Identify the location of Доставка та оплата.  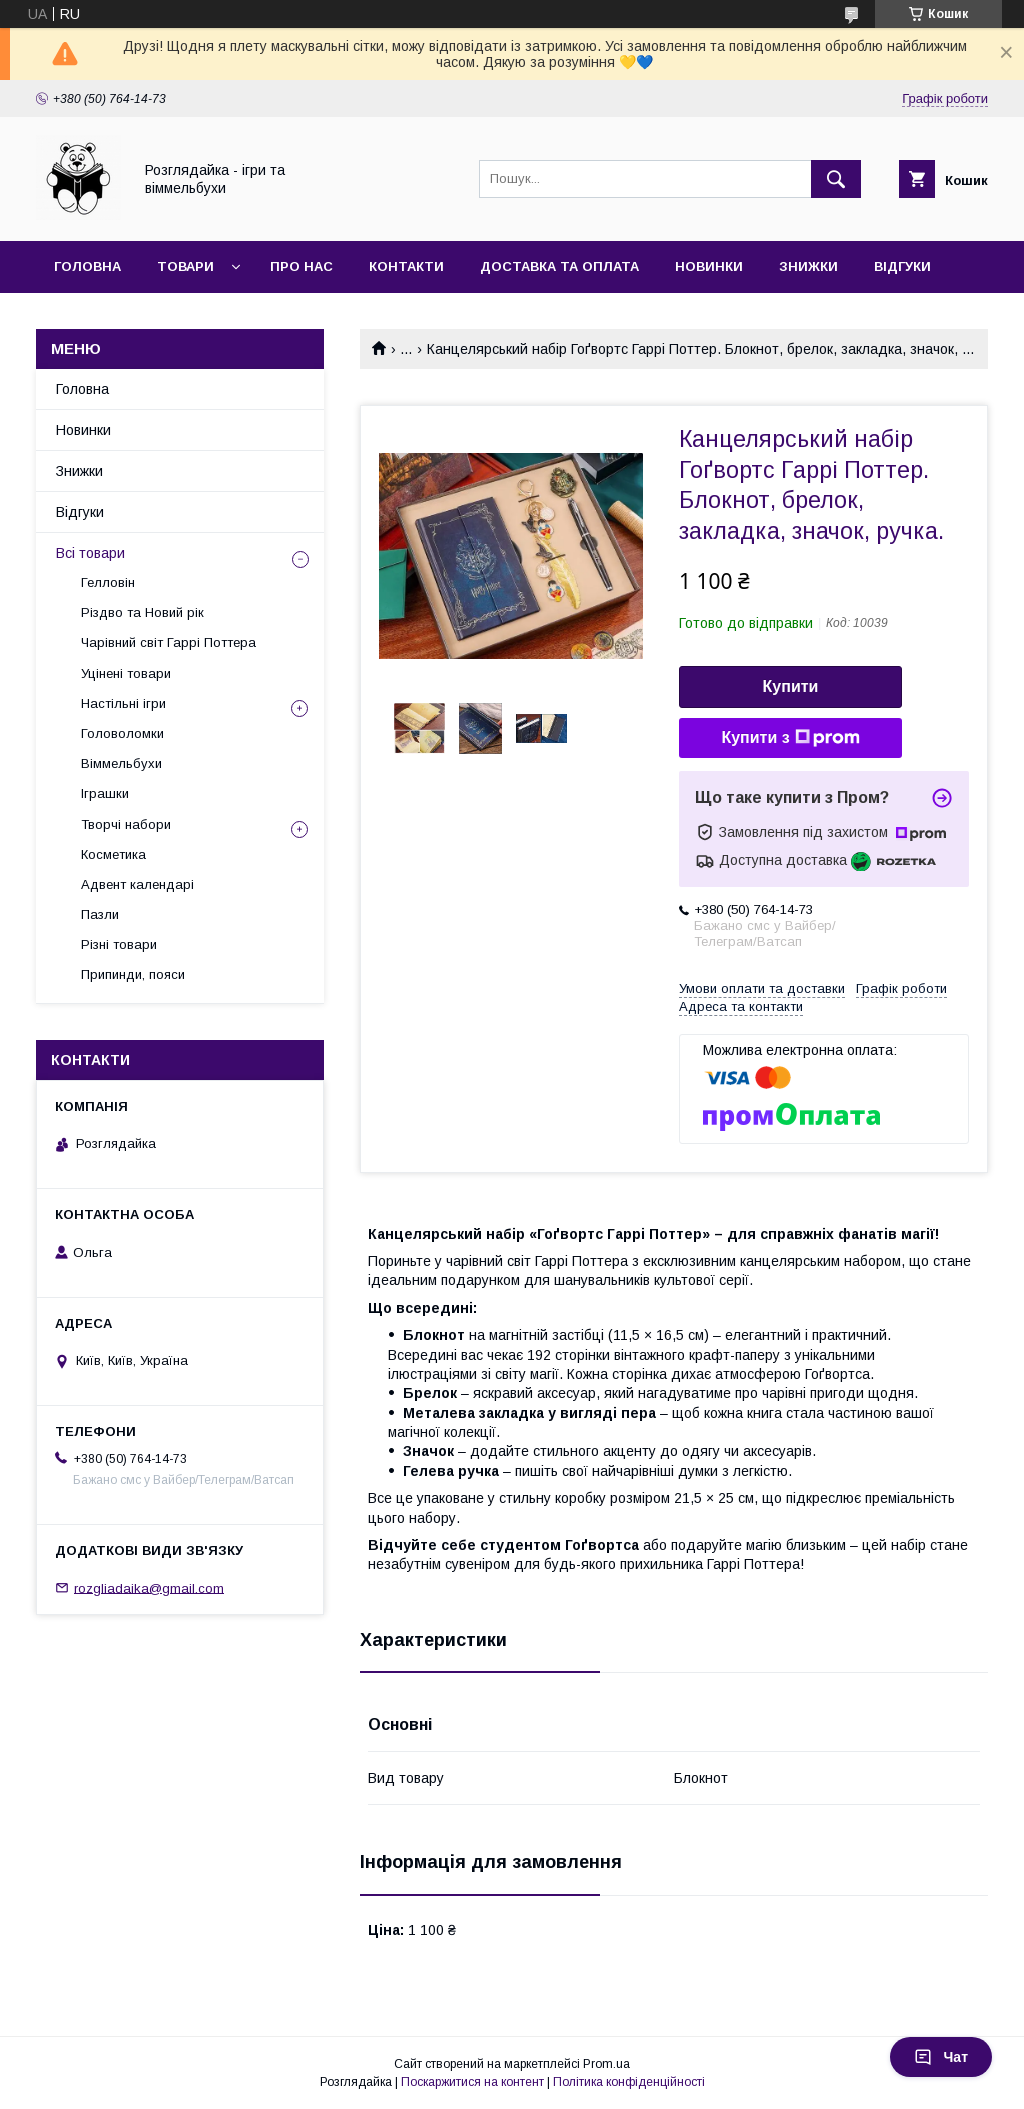
(559, 266).